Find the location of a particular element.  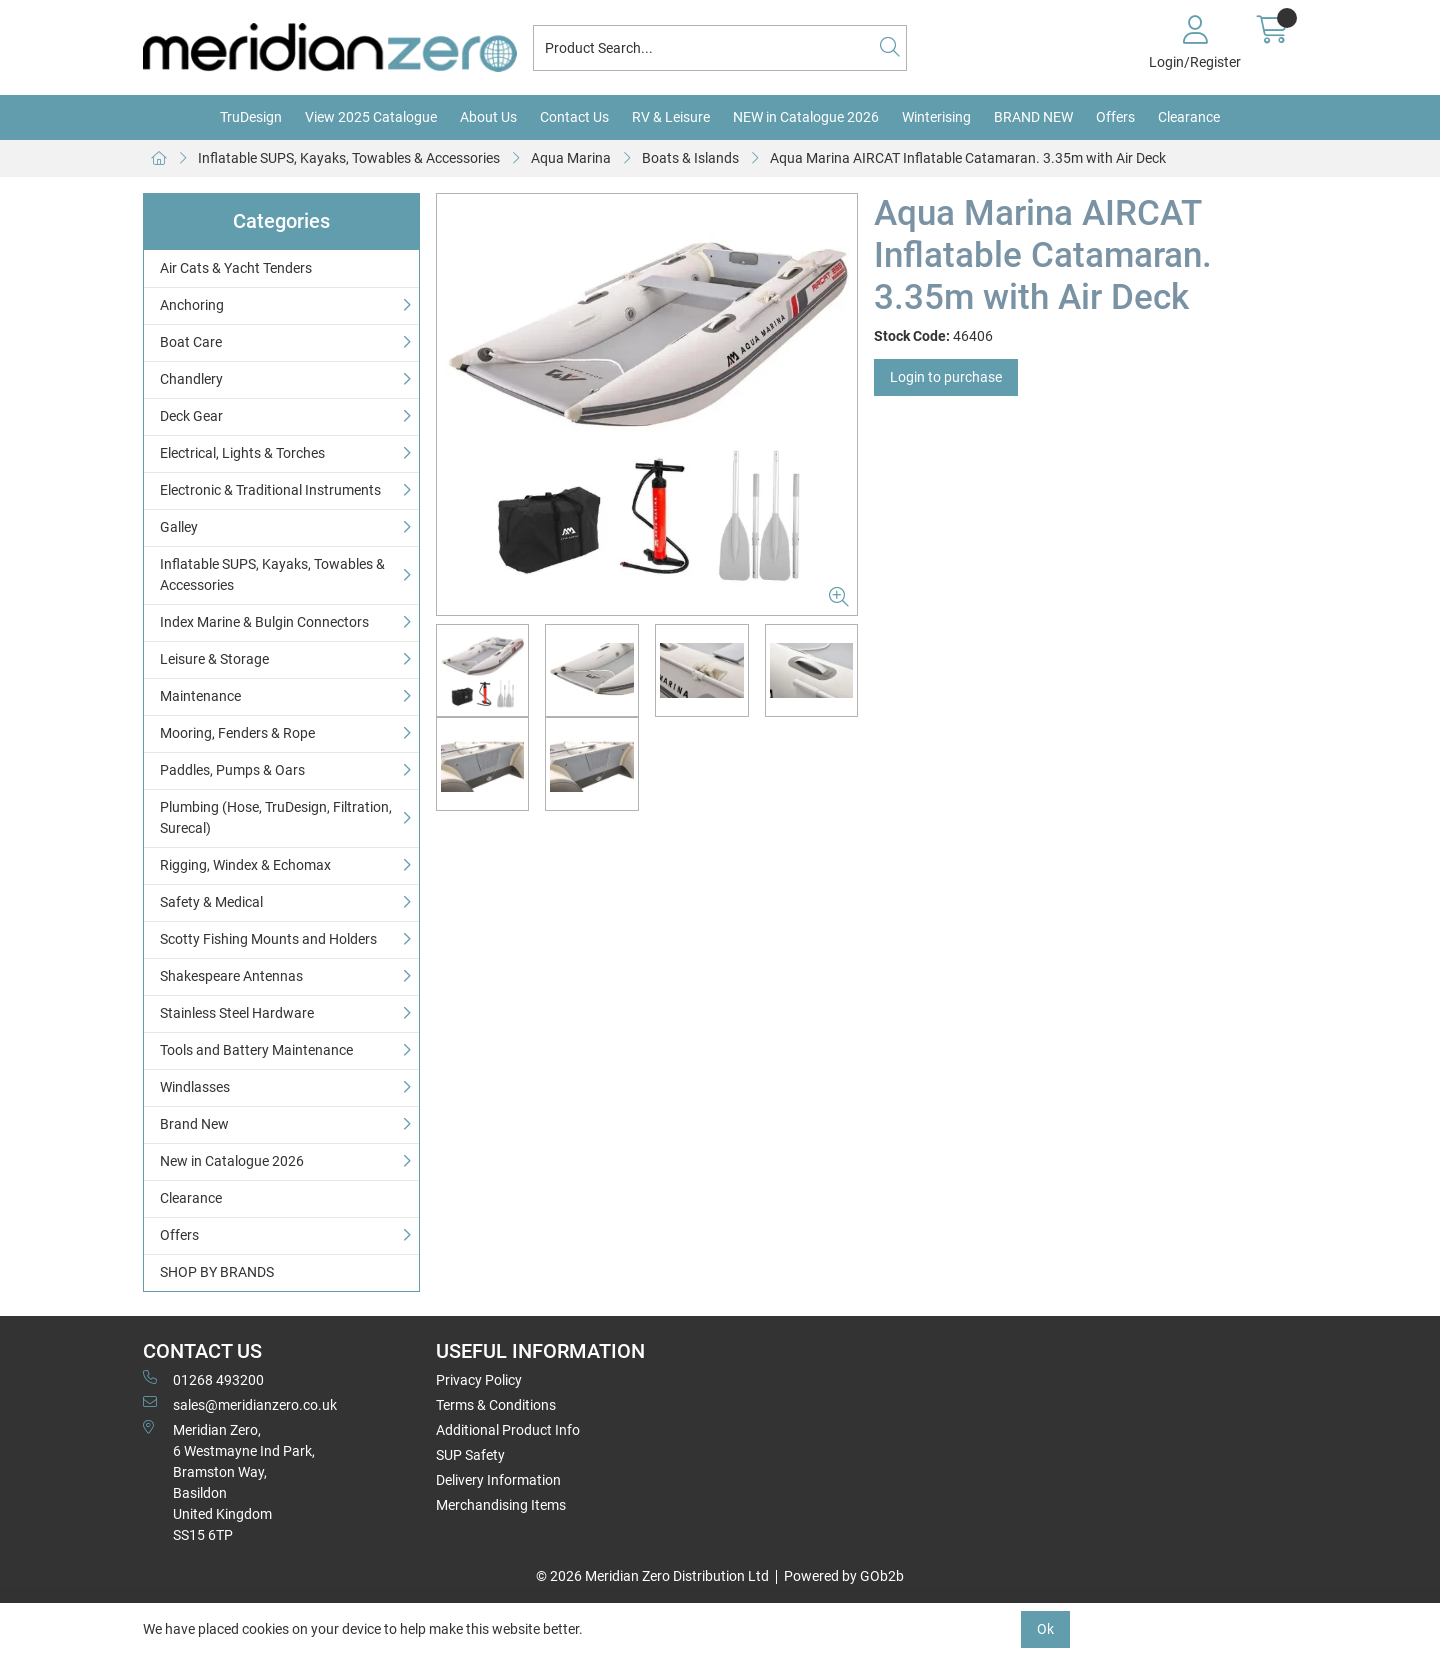

RV & Leisure is located at coordinates (671, 117).